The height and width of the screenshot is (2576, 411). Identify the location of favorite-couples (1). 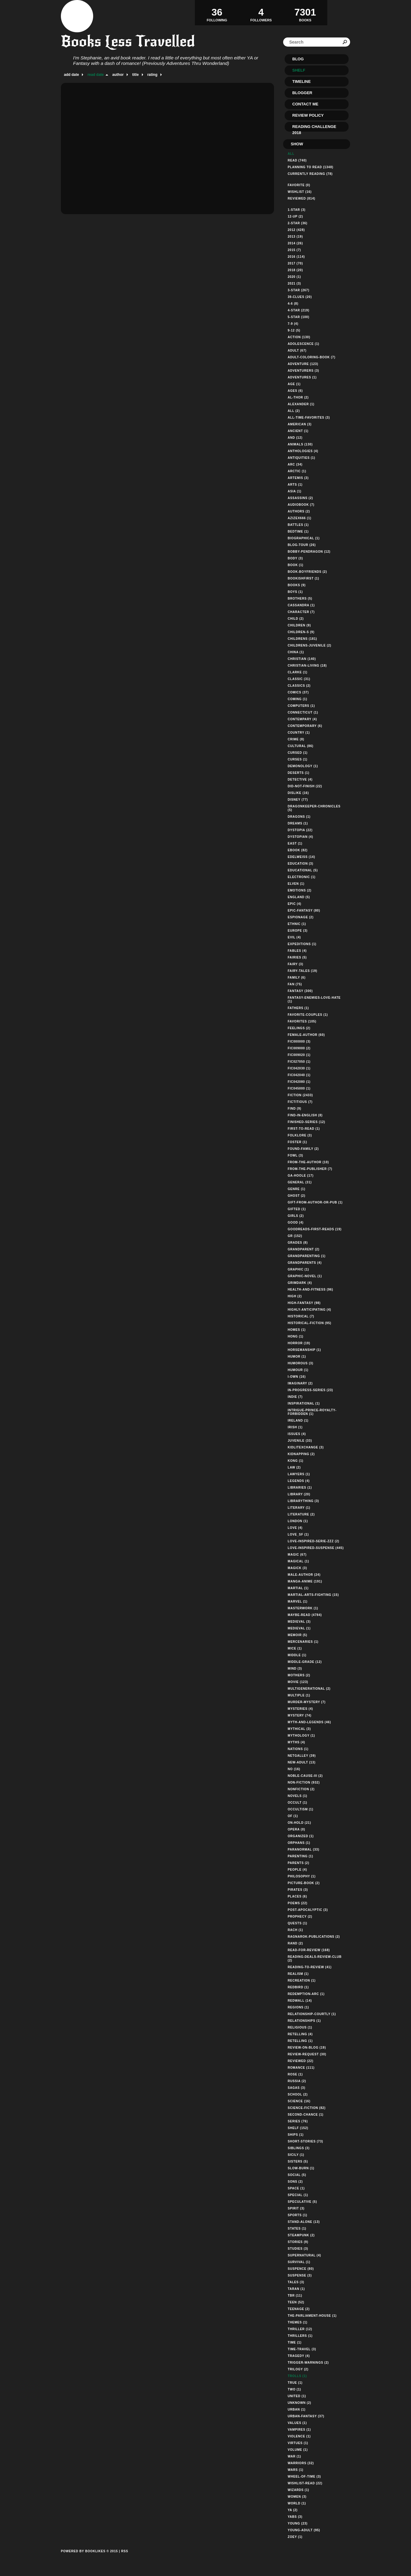
(308, 1014).